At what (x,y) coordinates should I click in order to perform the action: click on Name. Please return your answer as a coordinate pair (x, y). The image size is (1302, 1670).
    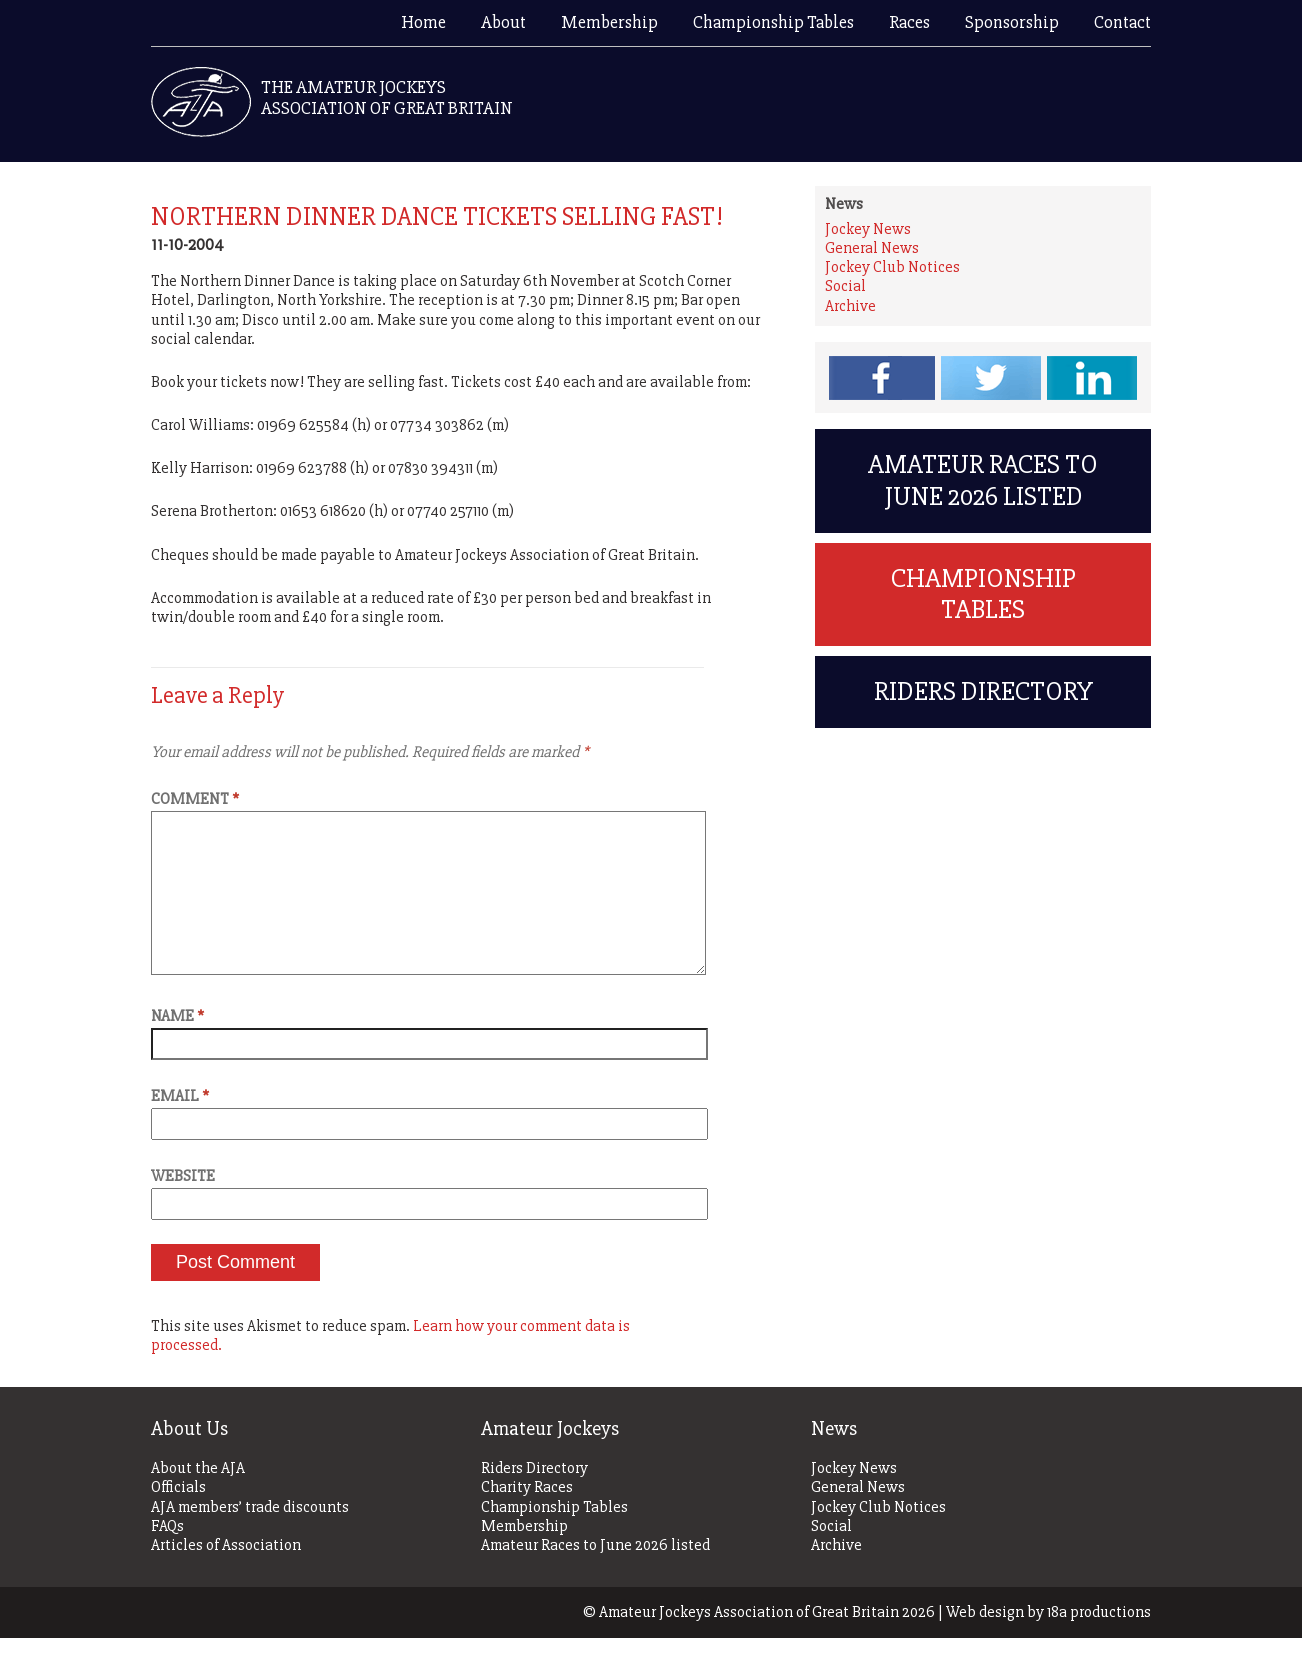
    Looking at the image, I should click on (177, 1048).